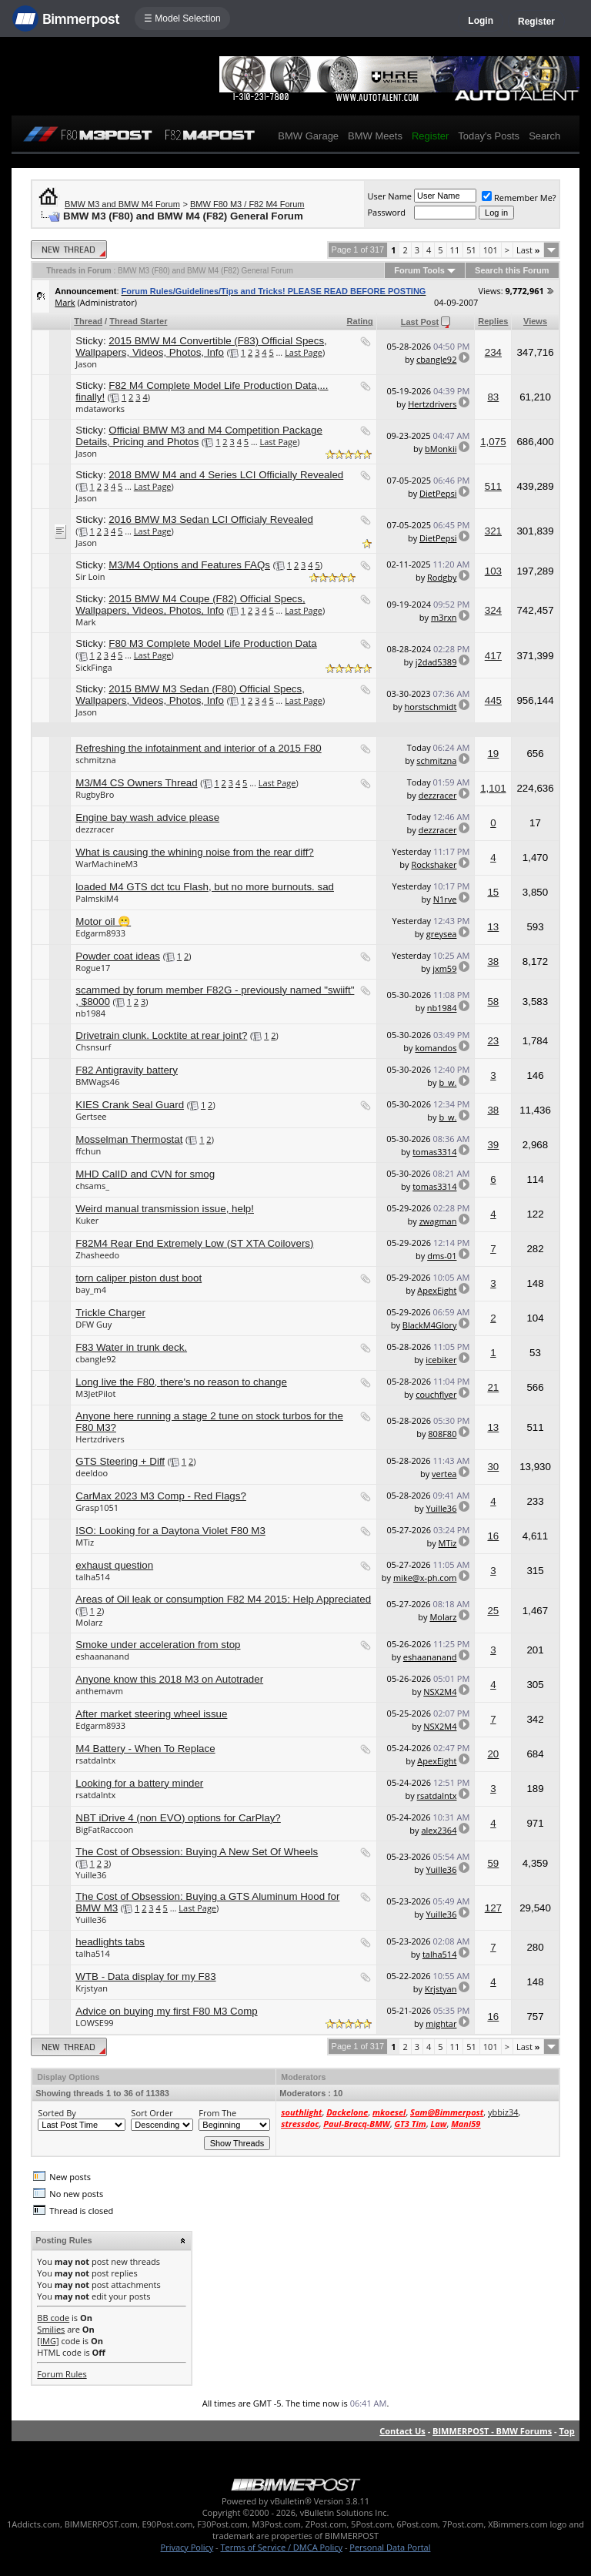  I want to click on 417, so click(493, 656).